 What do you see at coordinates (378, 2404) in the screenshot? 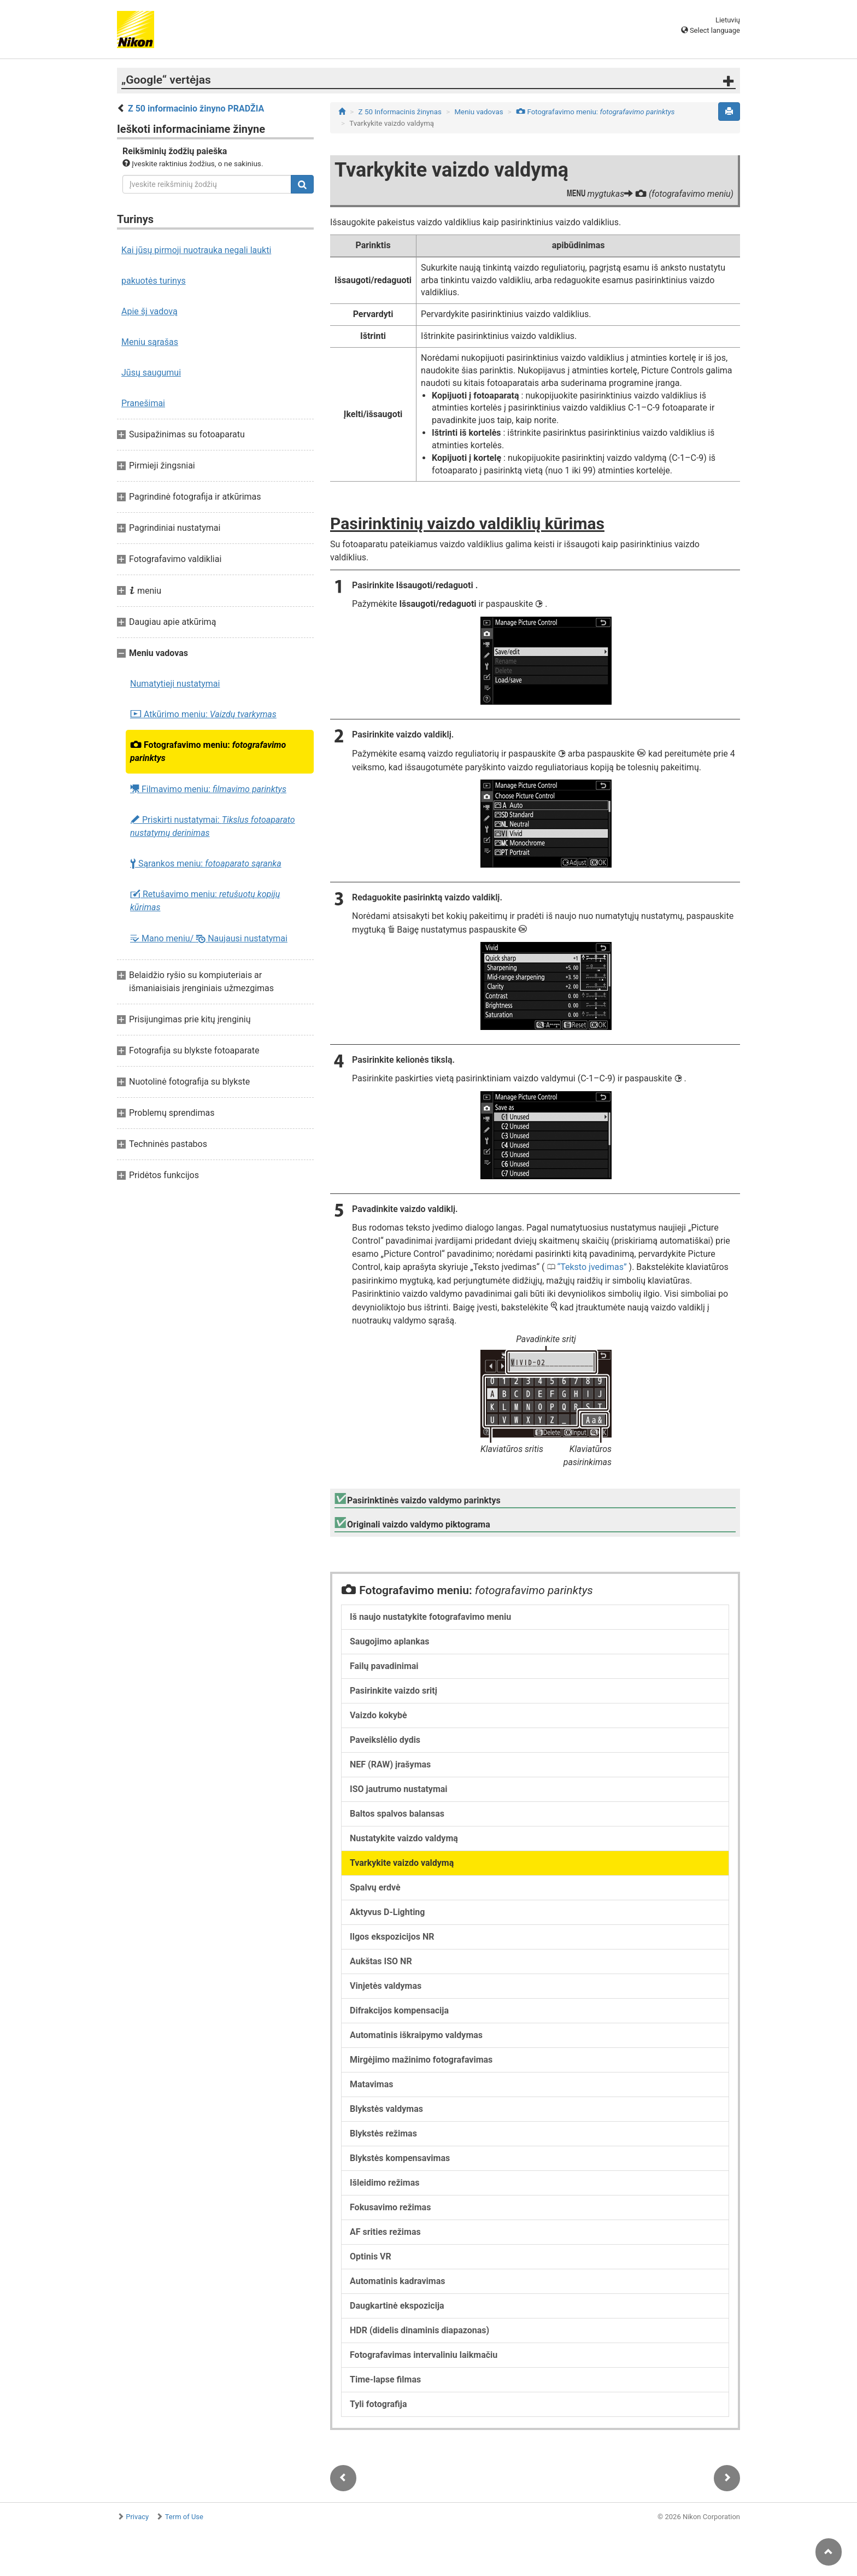
I see `Tyli fotografija` at bounding box center [378, 2404].